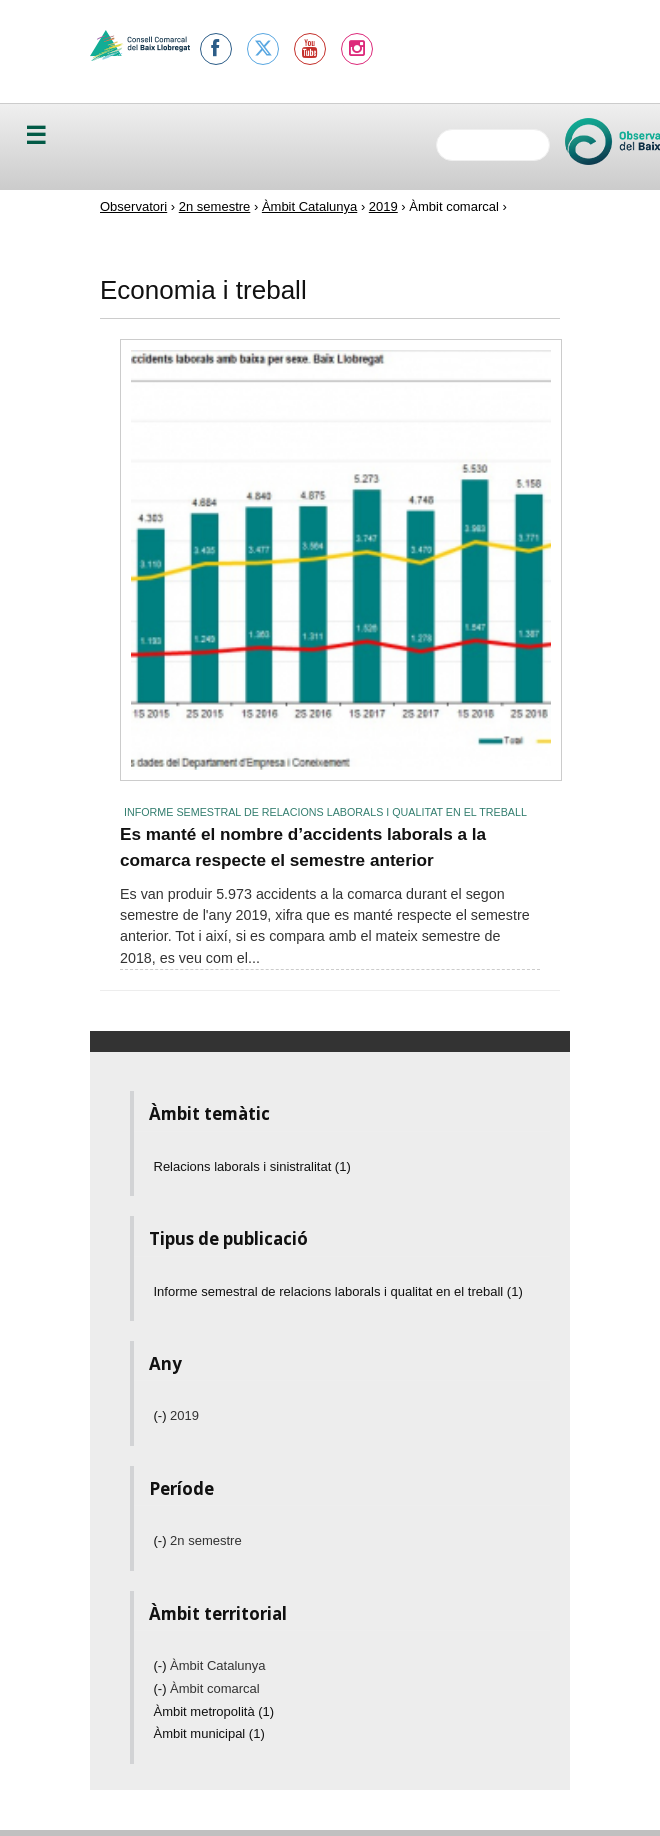  I want to click on Àmbit municipal (1), so click(209, 1733).